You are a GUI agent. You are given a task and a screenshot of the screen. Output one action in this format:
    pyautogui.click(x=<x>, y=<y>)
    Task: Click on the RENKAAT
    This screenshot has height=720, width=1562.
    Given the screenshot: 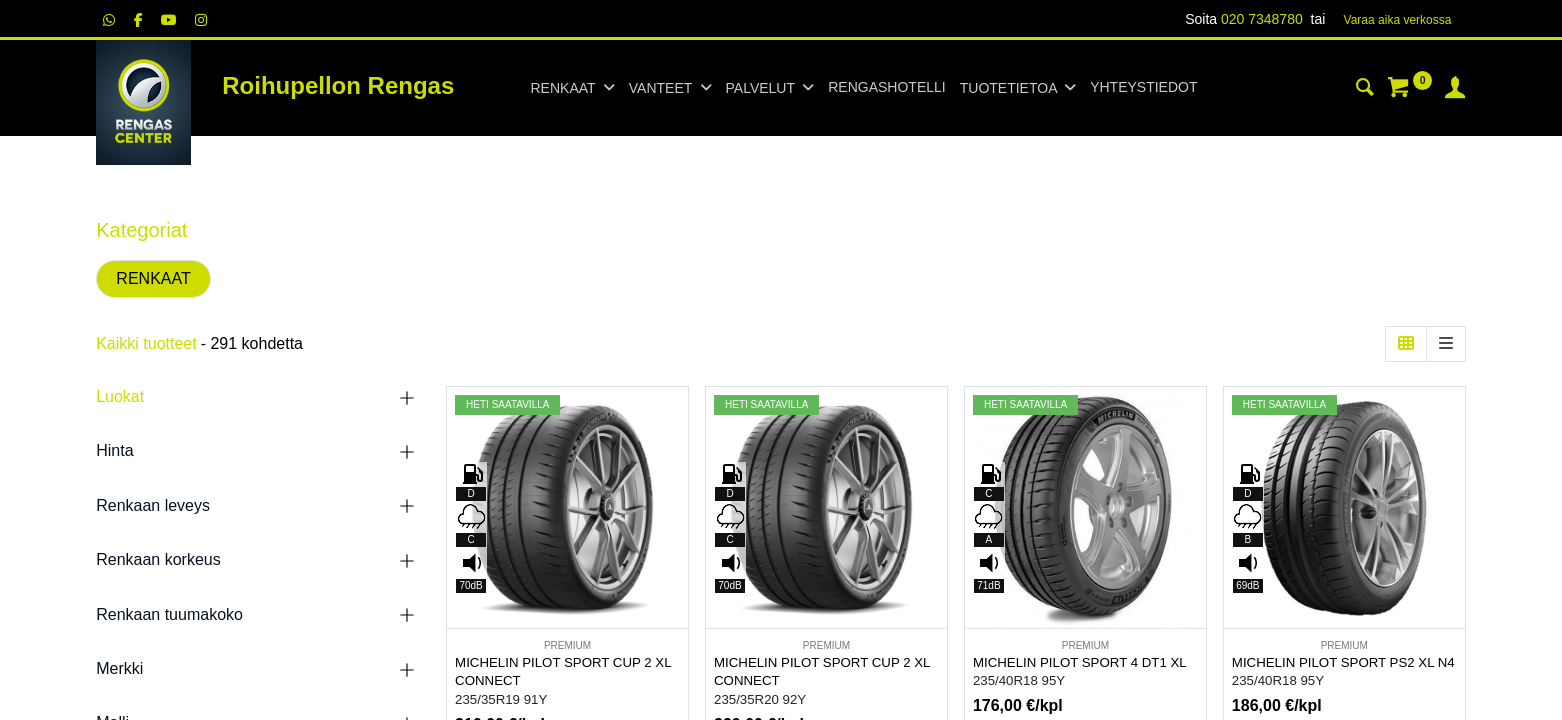 What is the action you would take?
    pyautogui.click(x=153, y=278)
    